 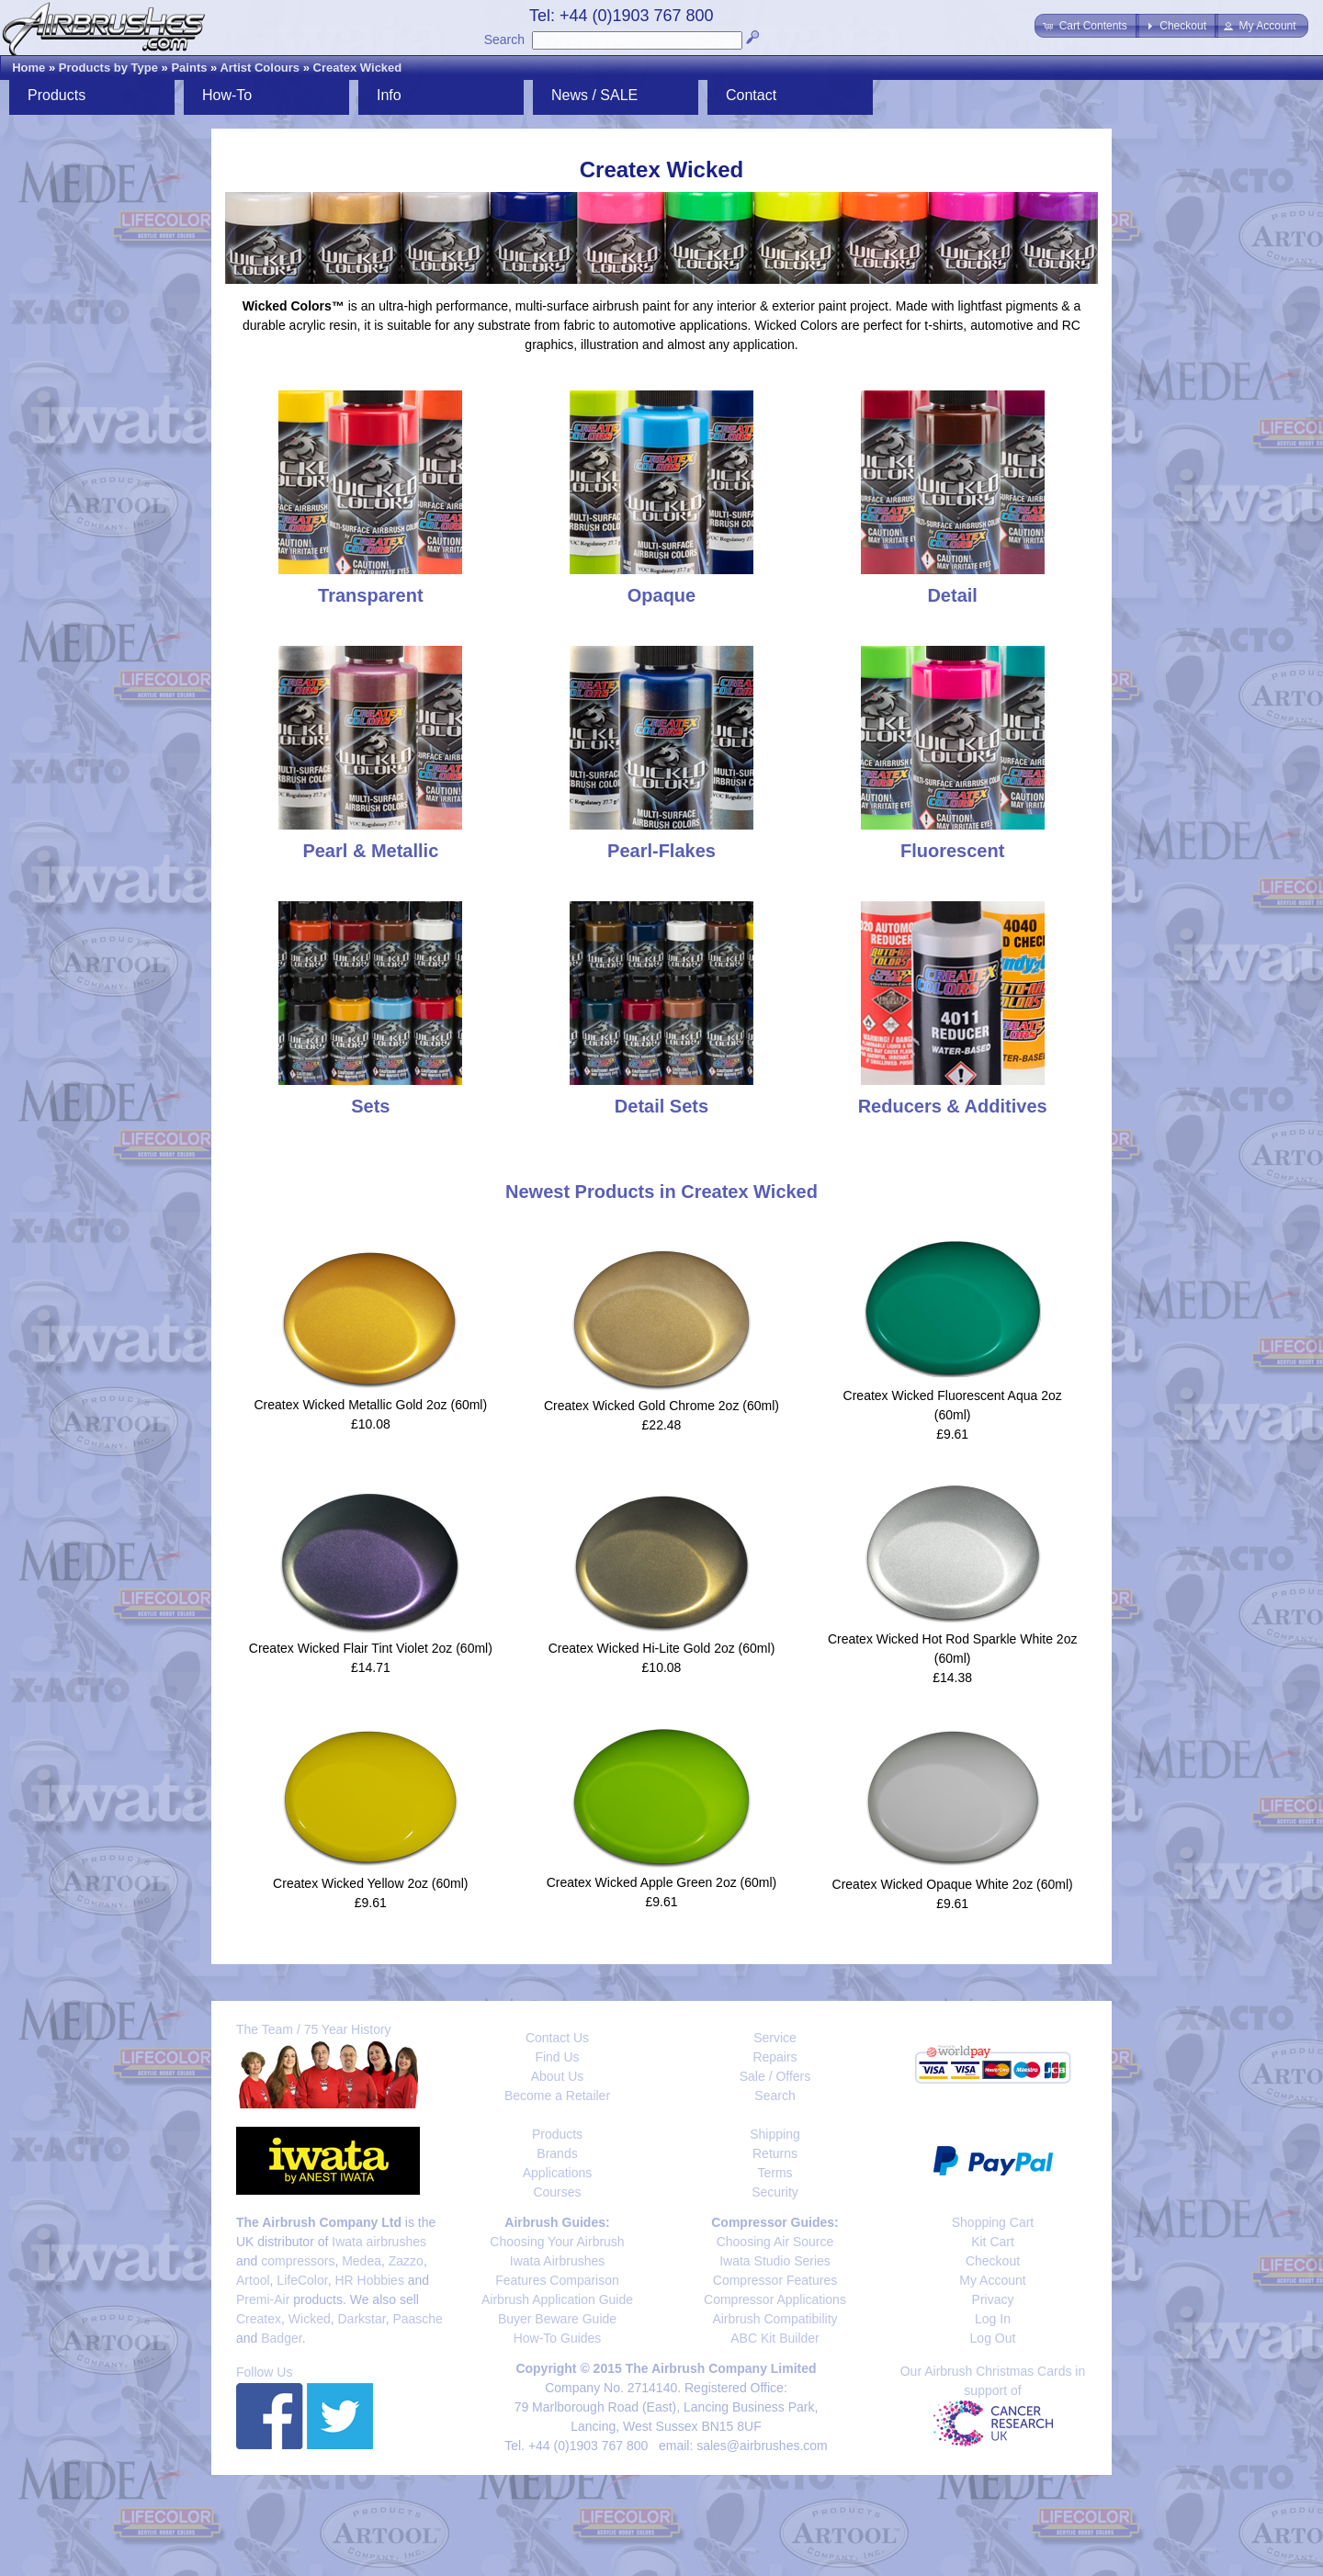 I want to click on Createx Wicked Gold Chrome 2oz (60ml), so click(x=661, y=1405).